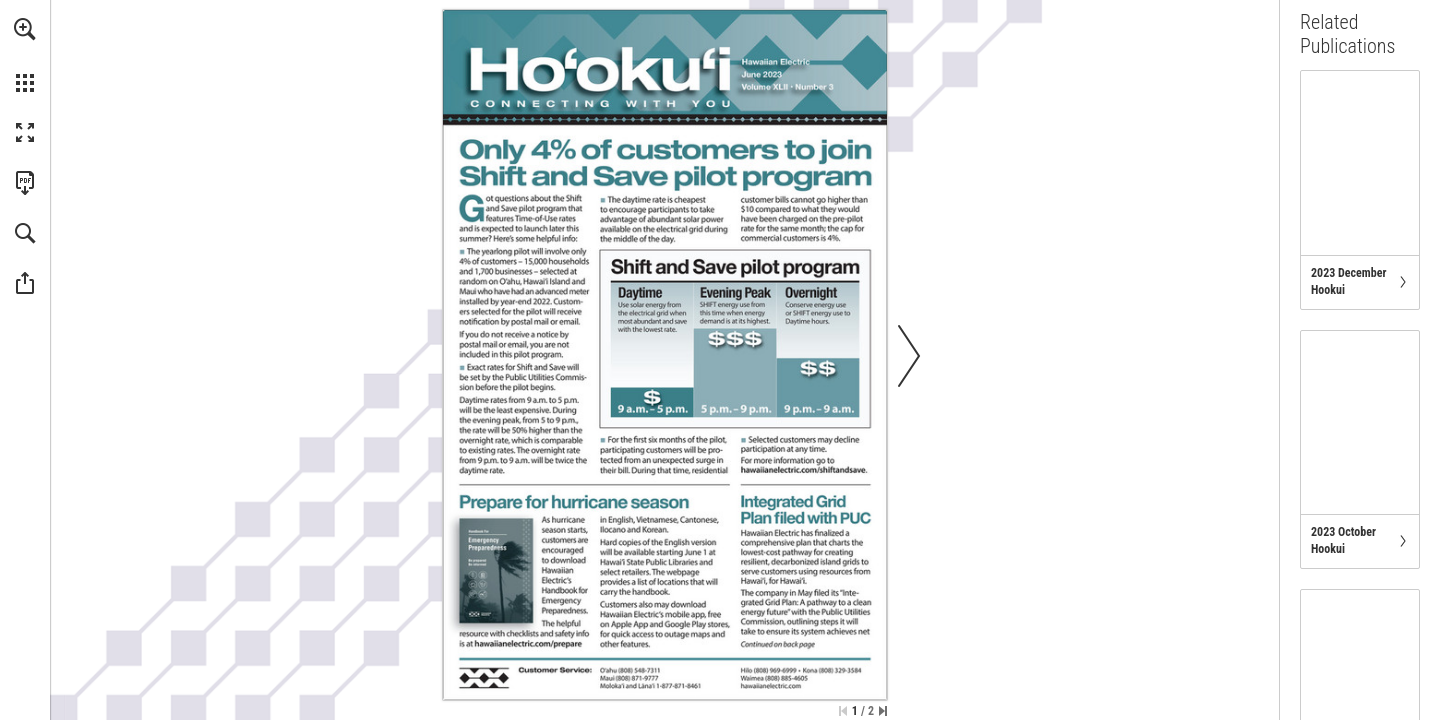 This screenshot has height=720, width=1440. I want to click on [Download this publication as a PDF (accessible) (opens in a new tab)], so click(25, 183).